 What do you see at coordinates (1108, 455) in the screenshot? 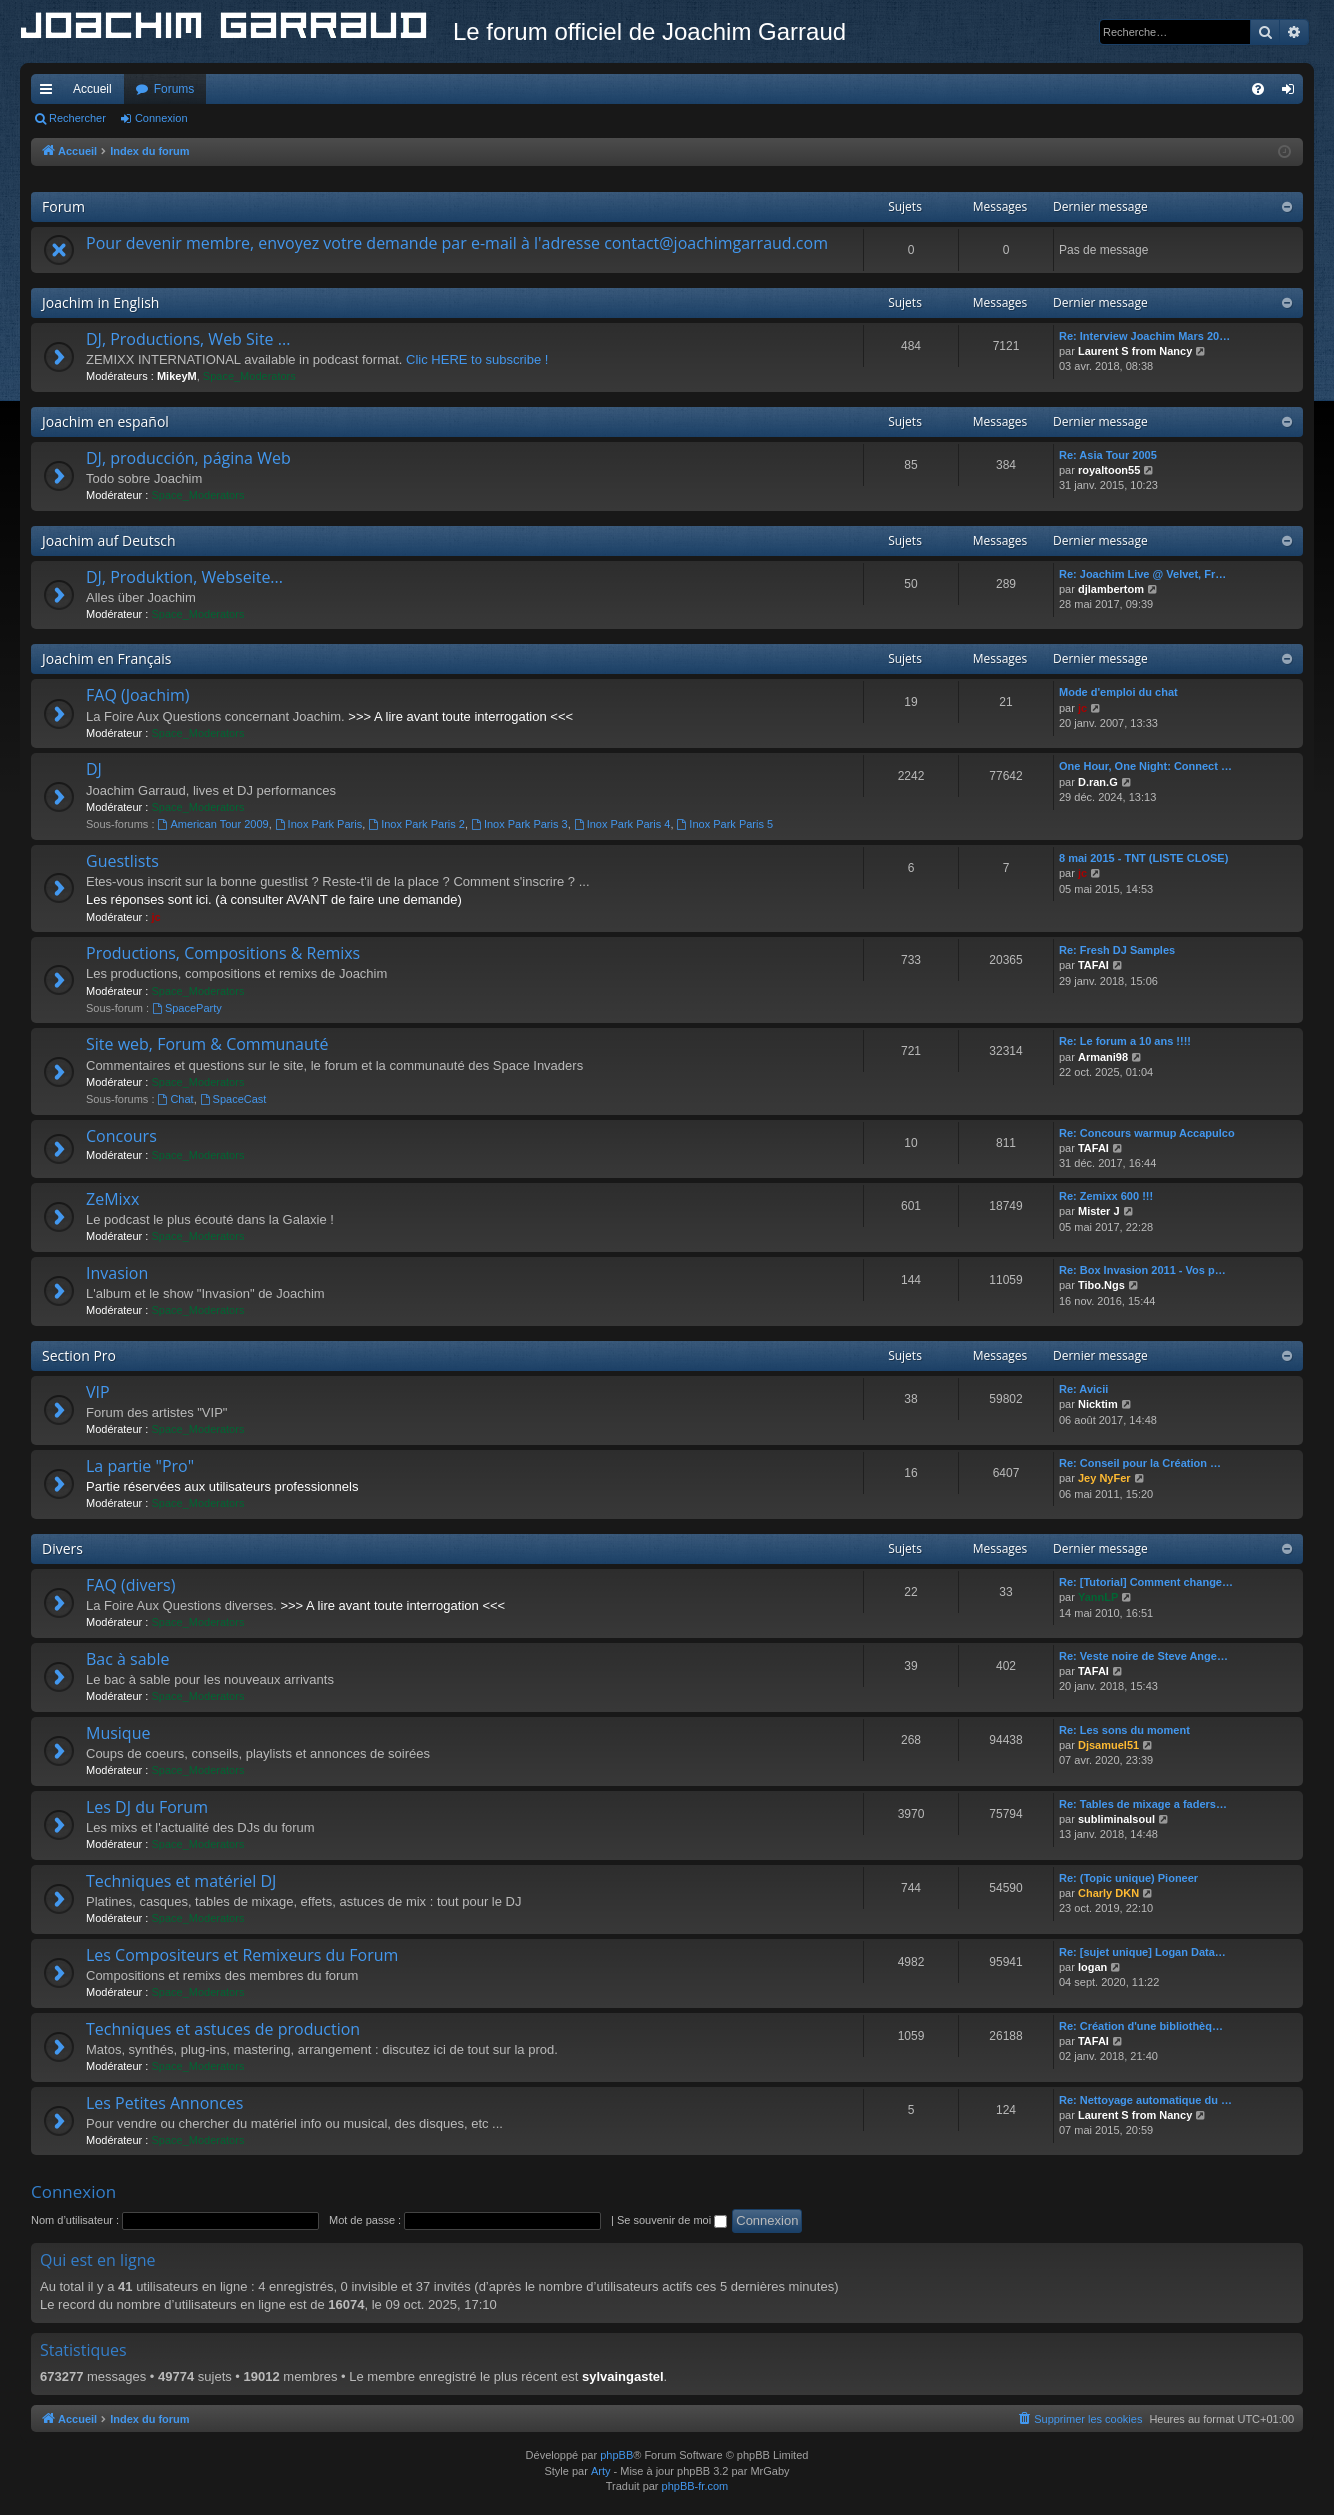
I see `Re: Asia Tour 2005` at bounding box center [1108, 455].